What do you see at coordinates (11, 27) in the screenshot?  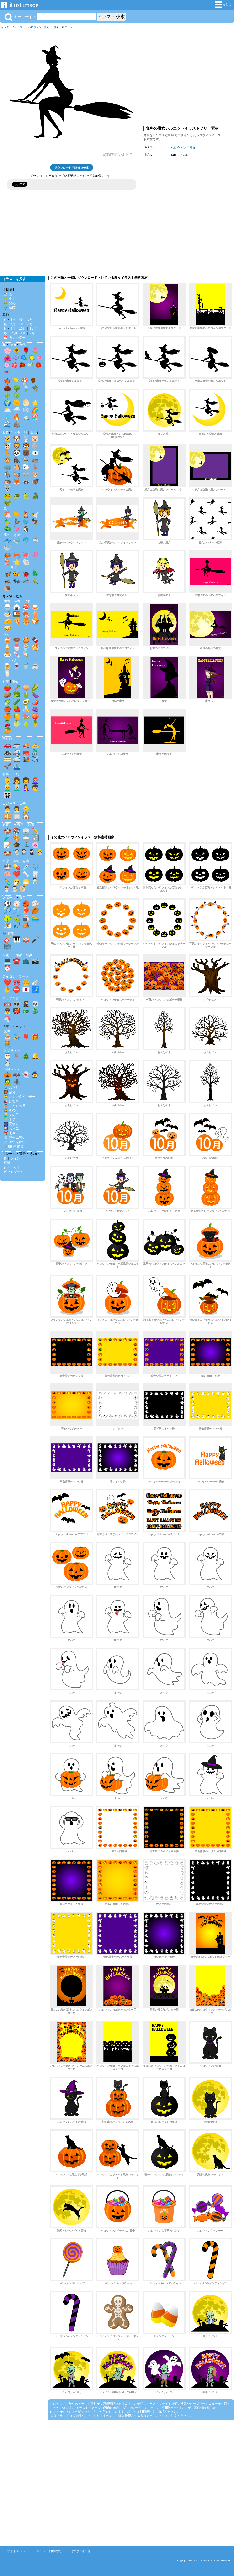 I see `イラストイメージ` at bounding box center [11, 27].